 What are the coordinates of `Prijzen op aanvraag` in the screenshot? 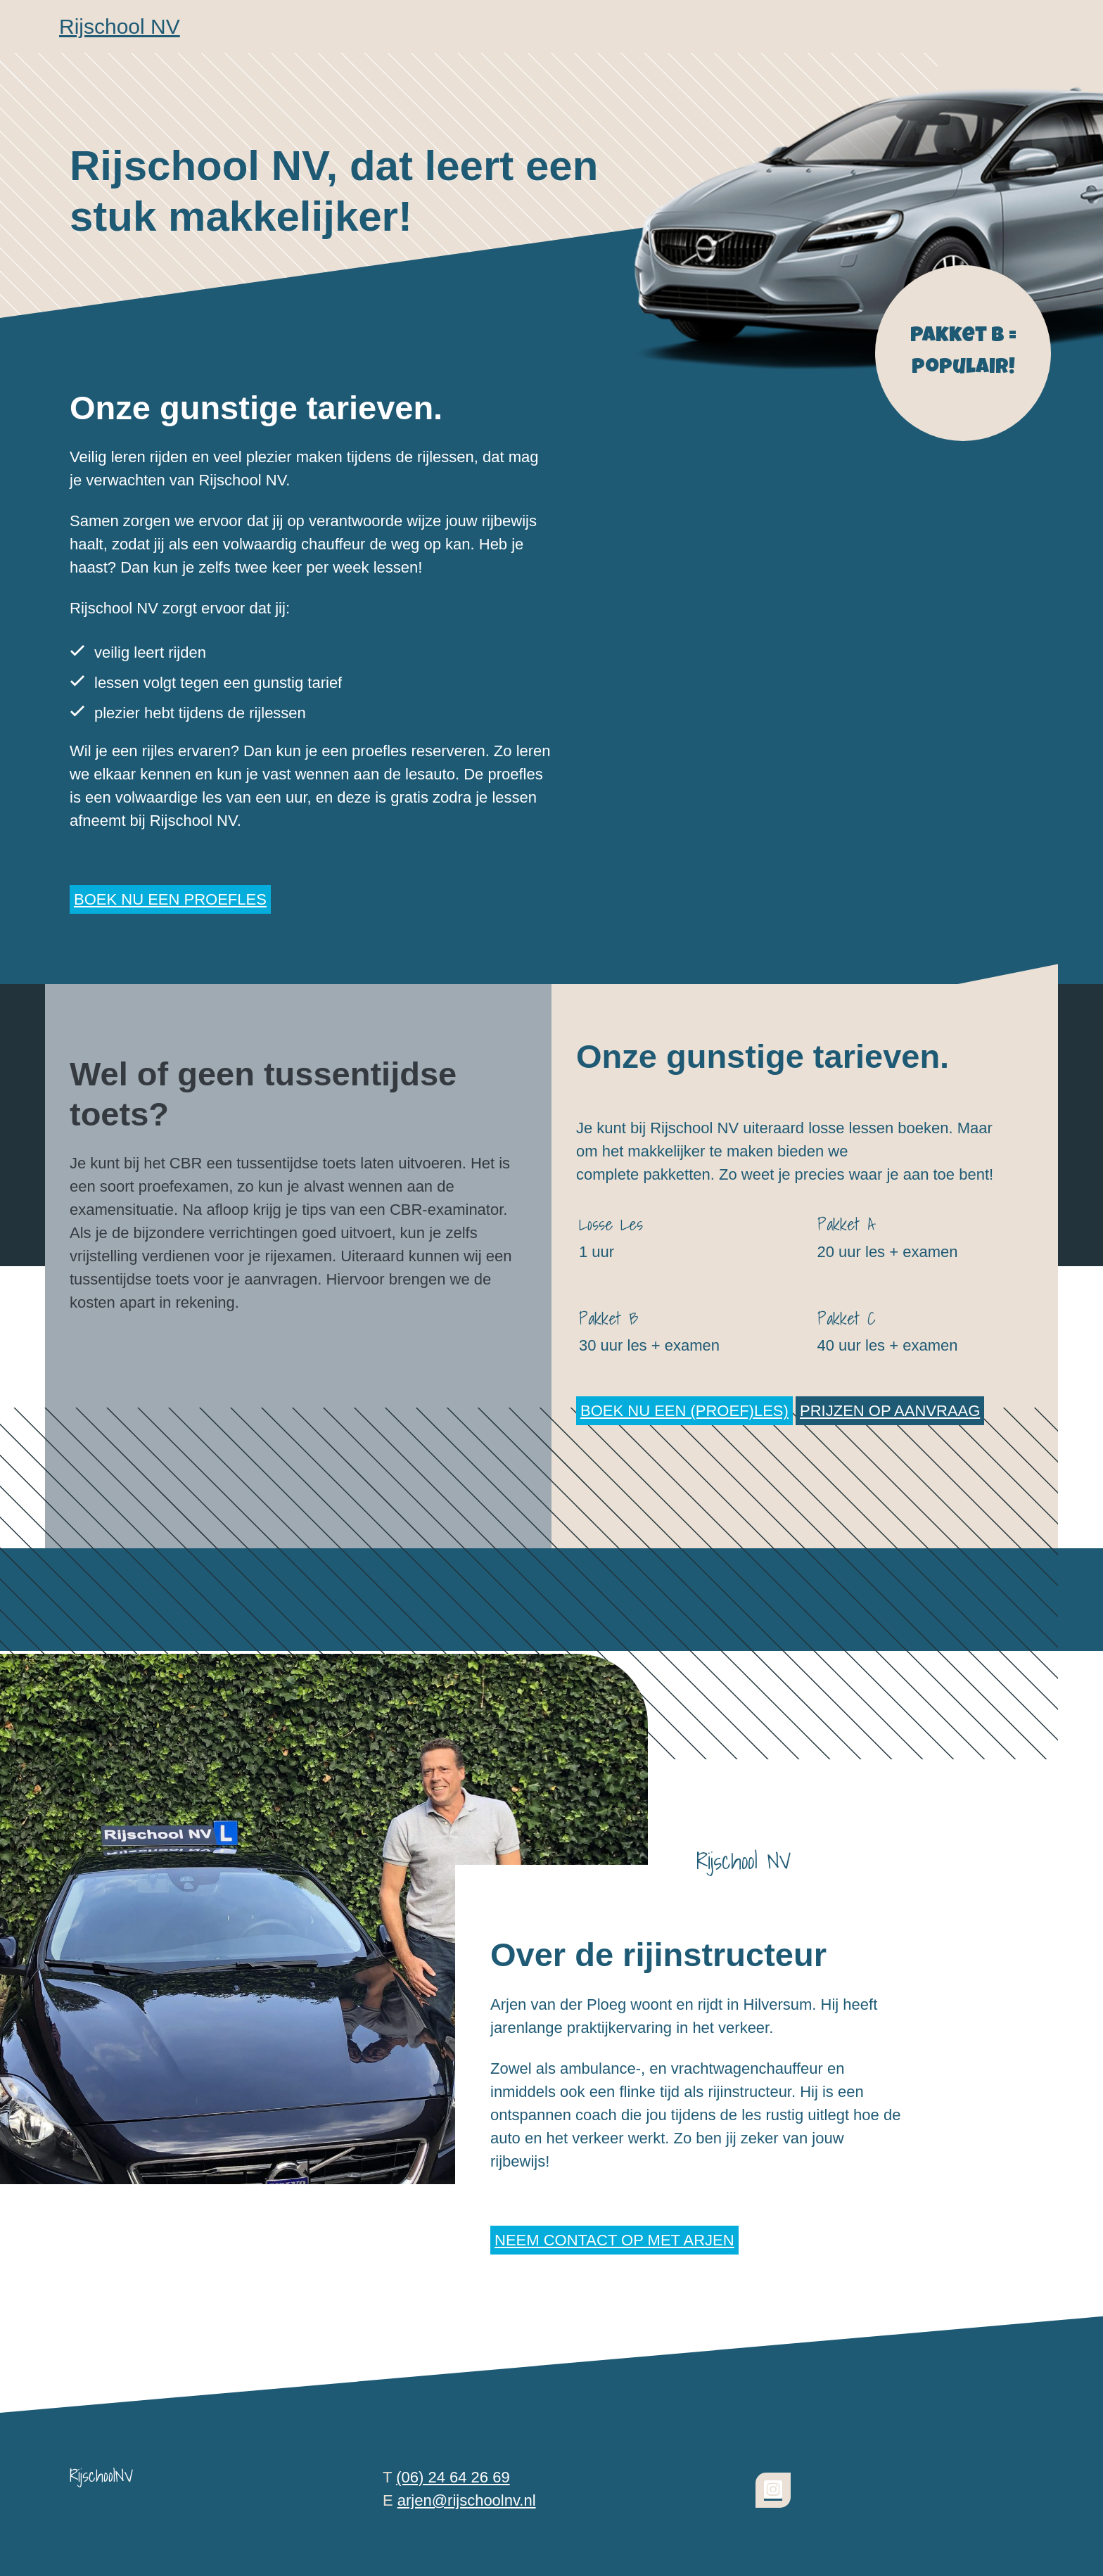 It's located at (890, 1411).